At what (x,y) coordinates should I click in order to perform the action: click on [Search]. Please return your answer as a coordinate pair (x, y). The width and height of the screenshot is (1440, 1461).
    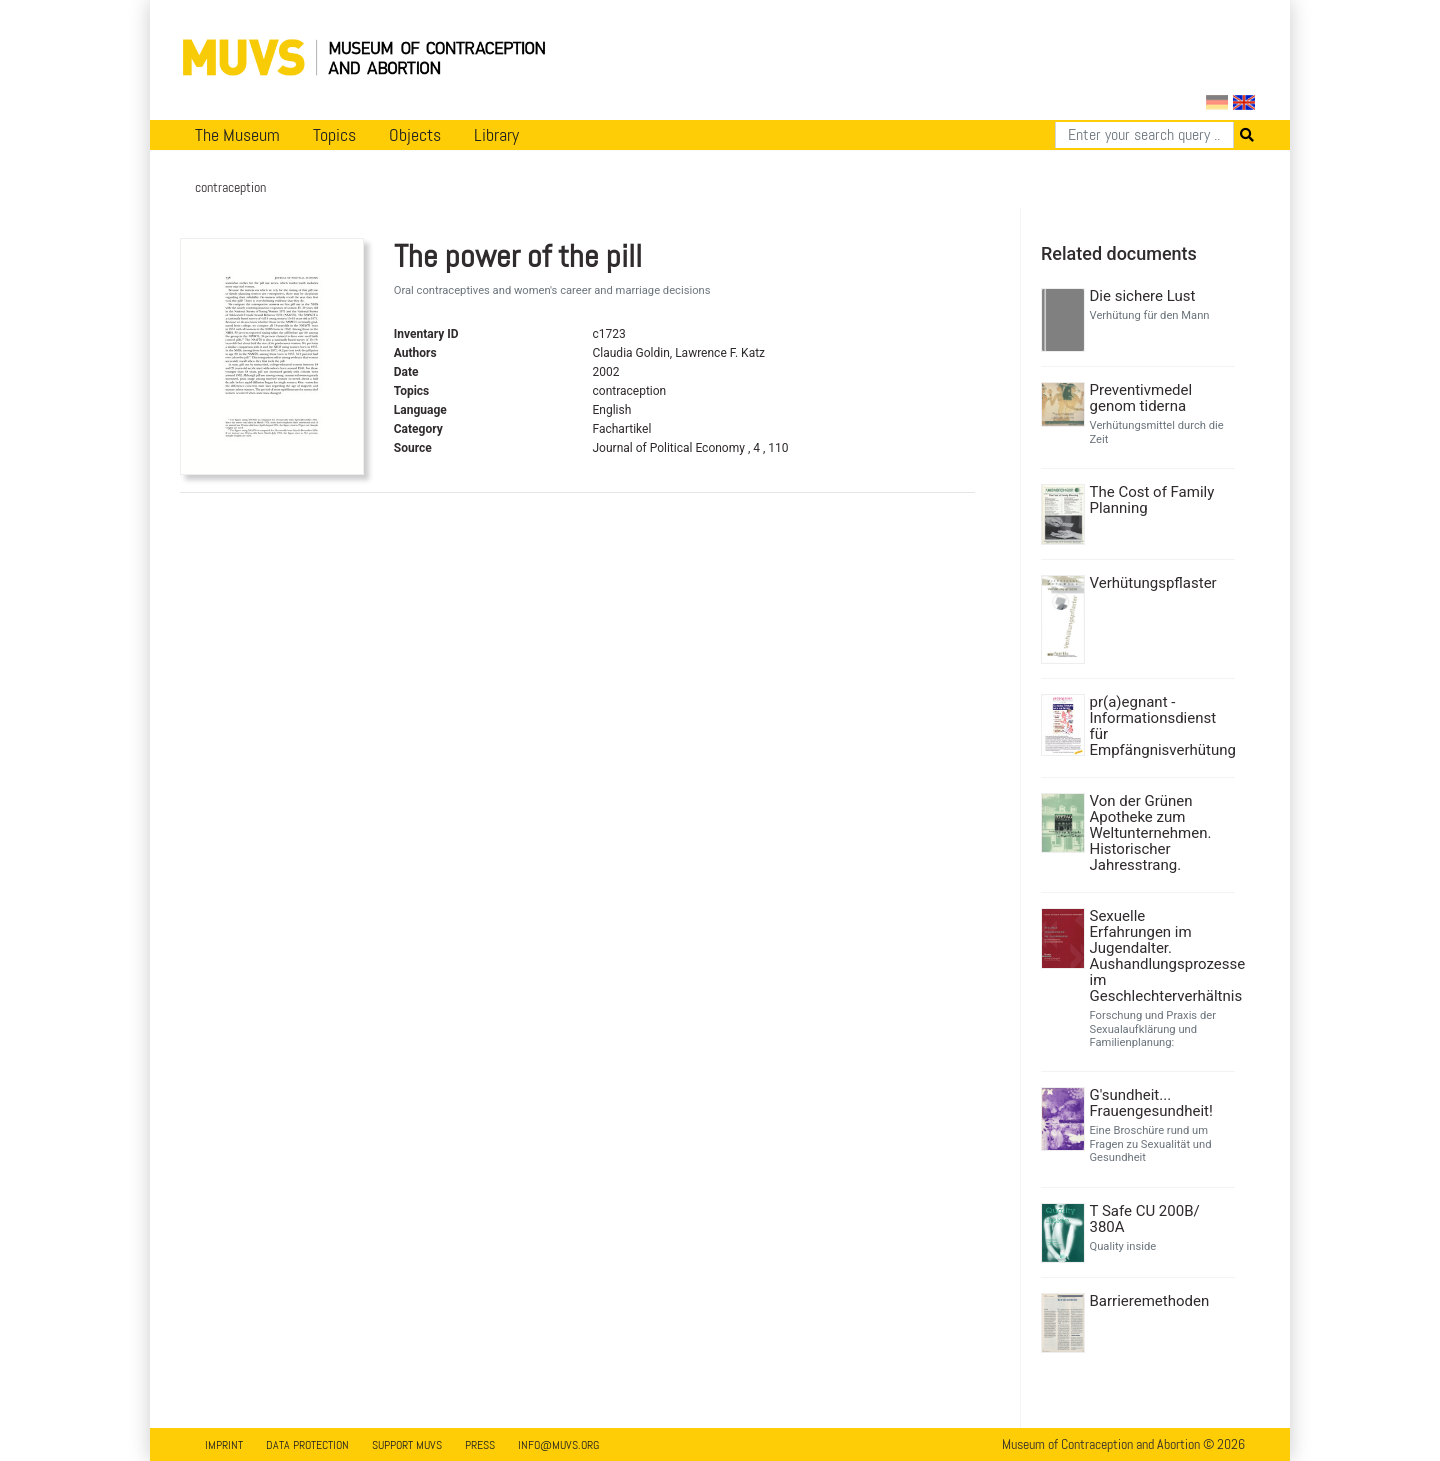
    Looking at the image, I should click on (1144, 135).